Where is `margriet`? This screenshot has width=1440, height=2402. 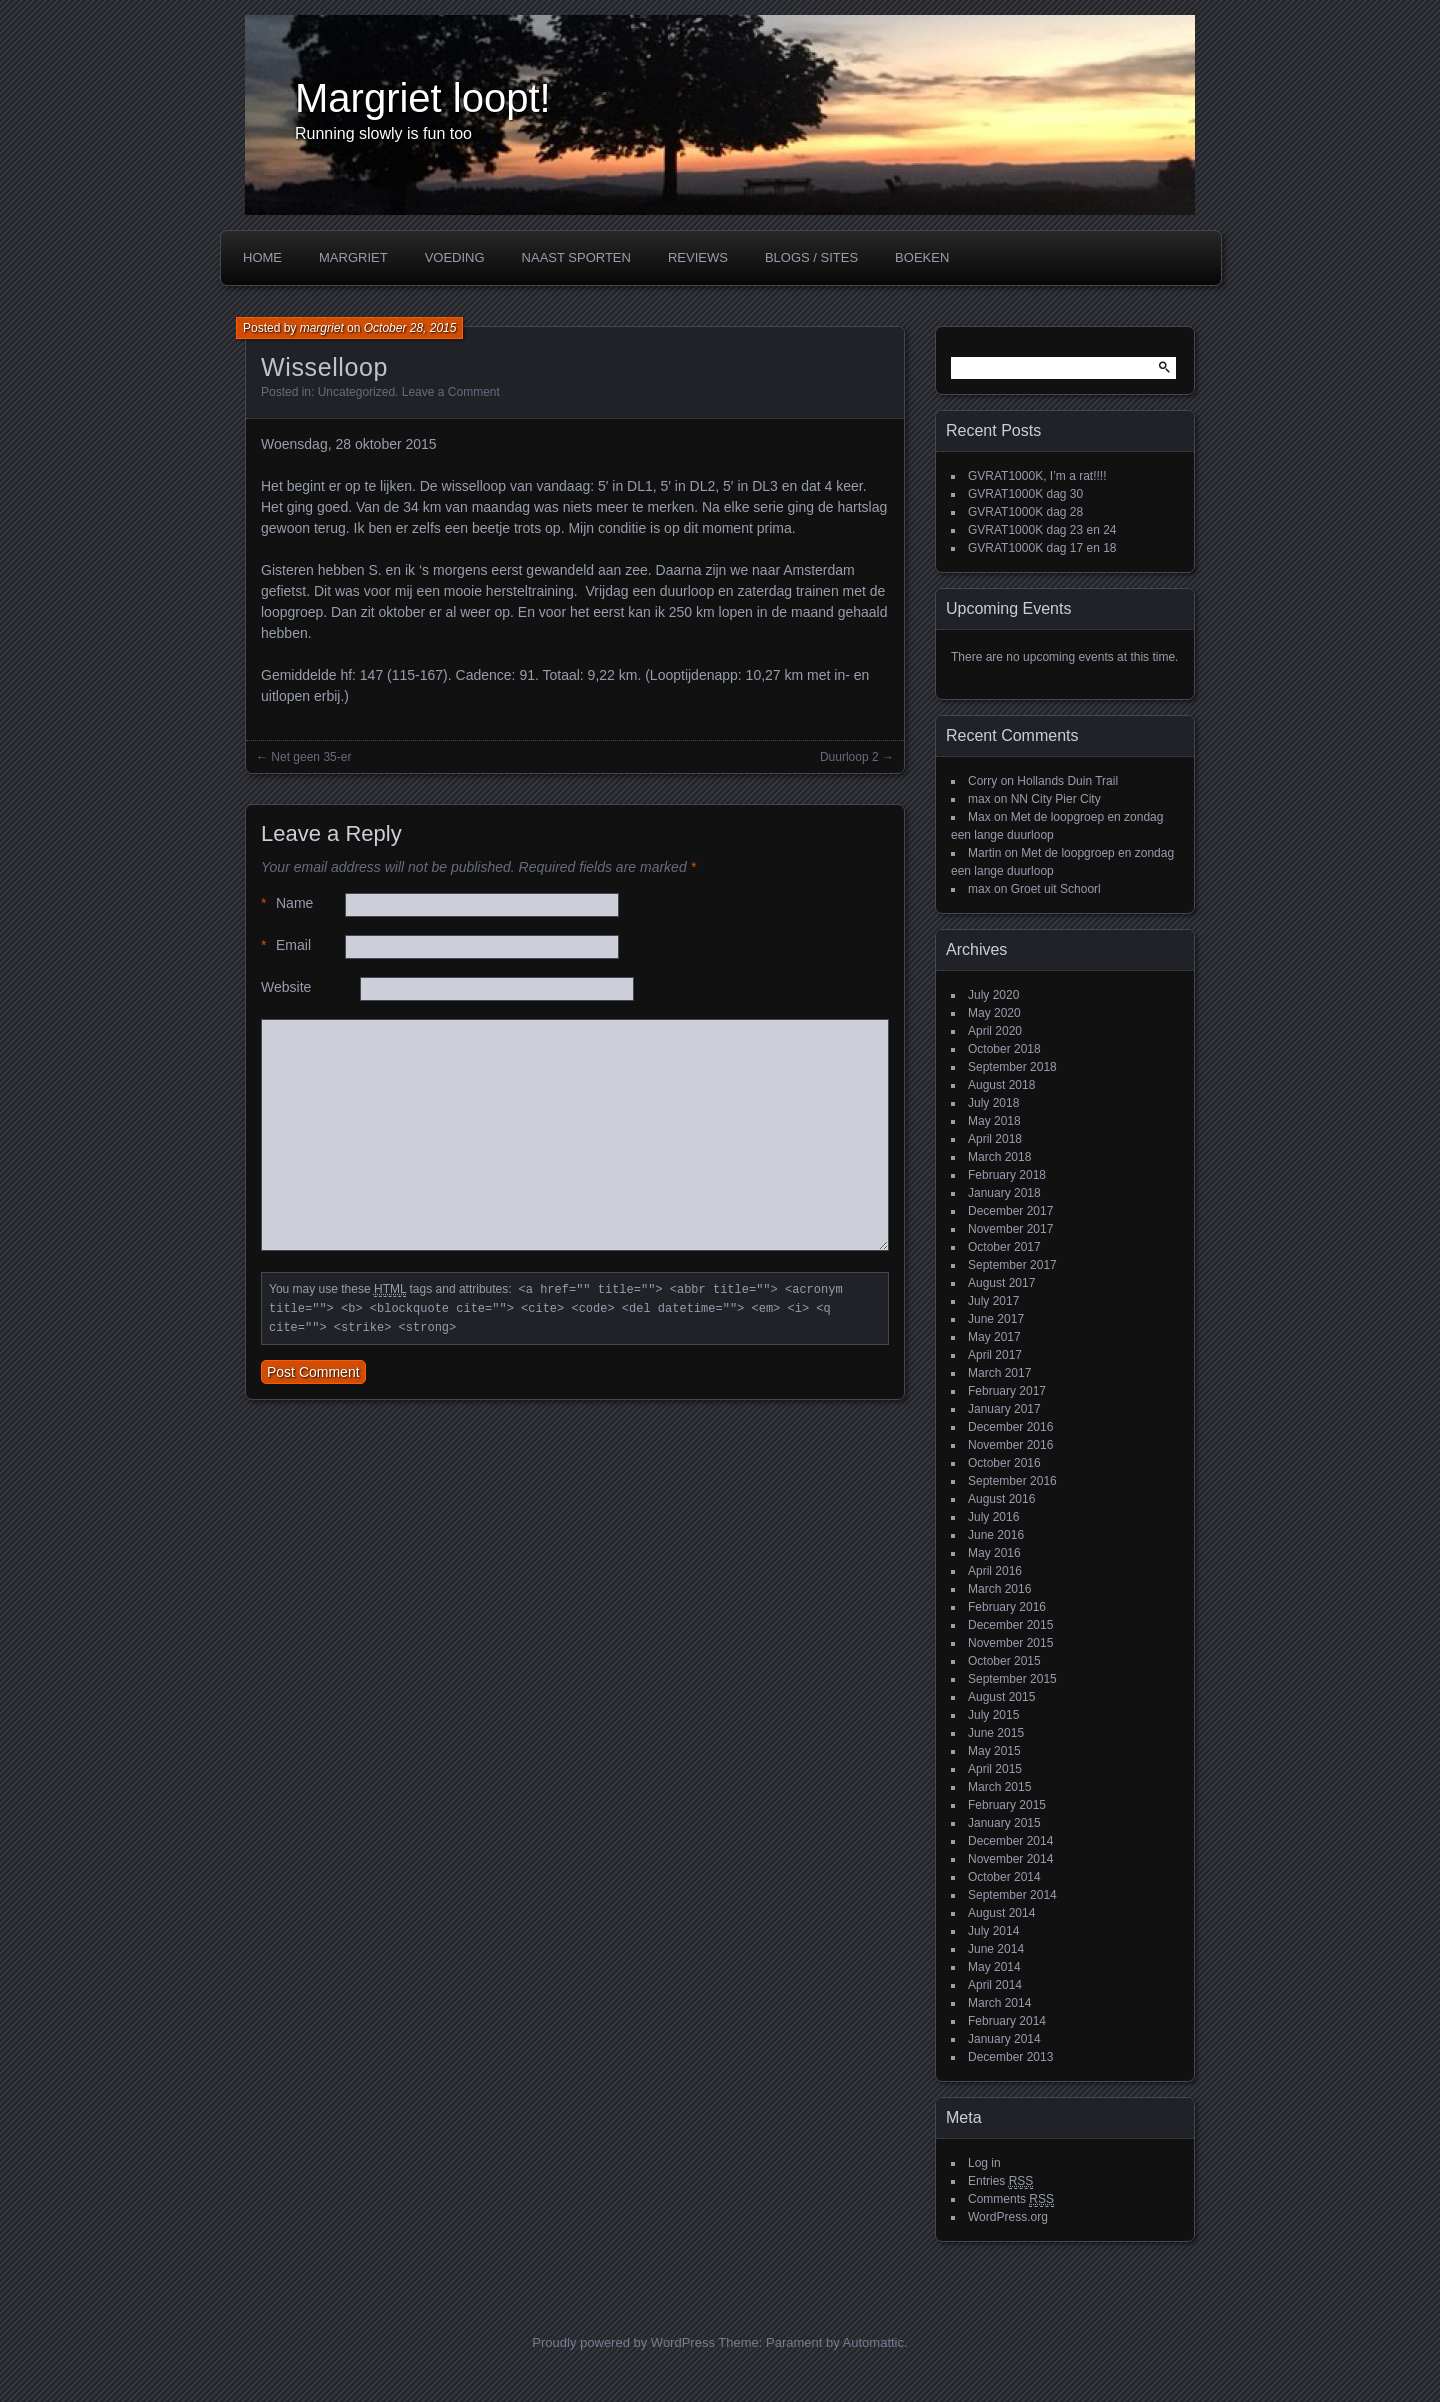 margriet is located at coordinates (322, 328).